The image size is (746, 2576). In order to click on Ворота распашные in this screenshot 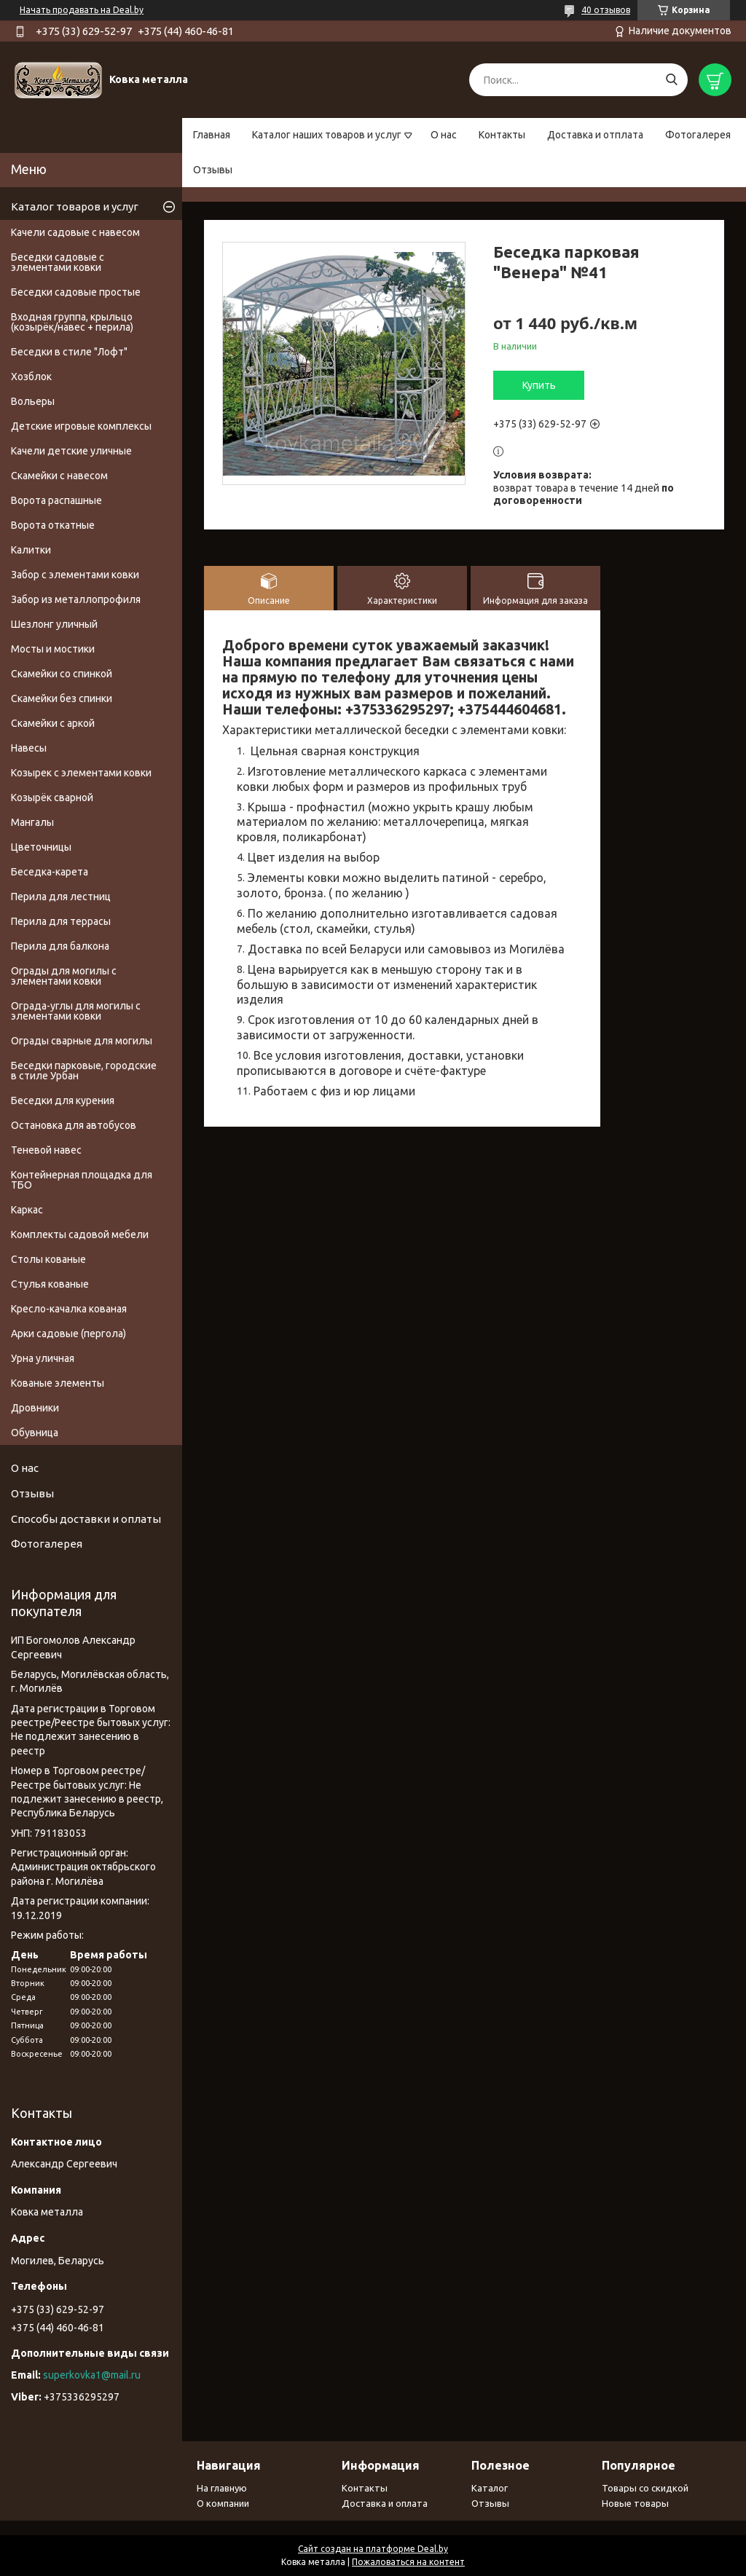, I will do `click(56, 500)`.